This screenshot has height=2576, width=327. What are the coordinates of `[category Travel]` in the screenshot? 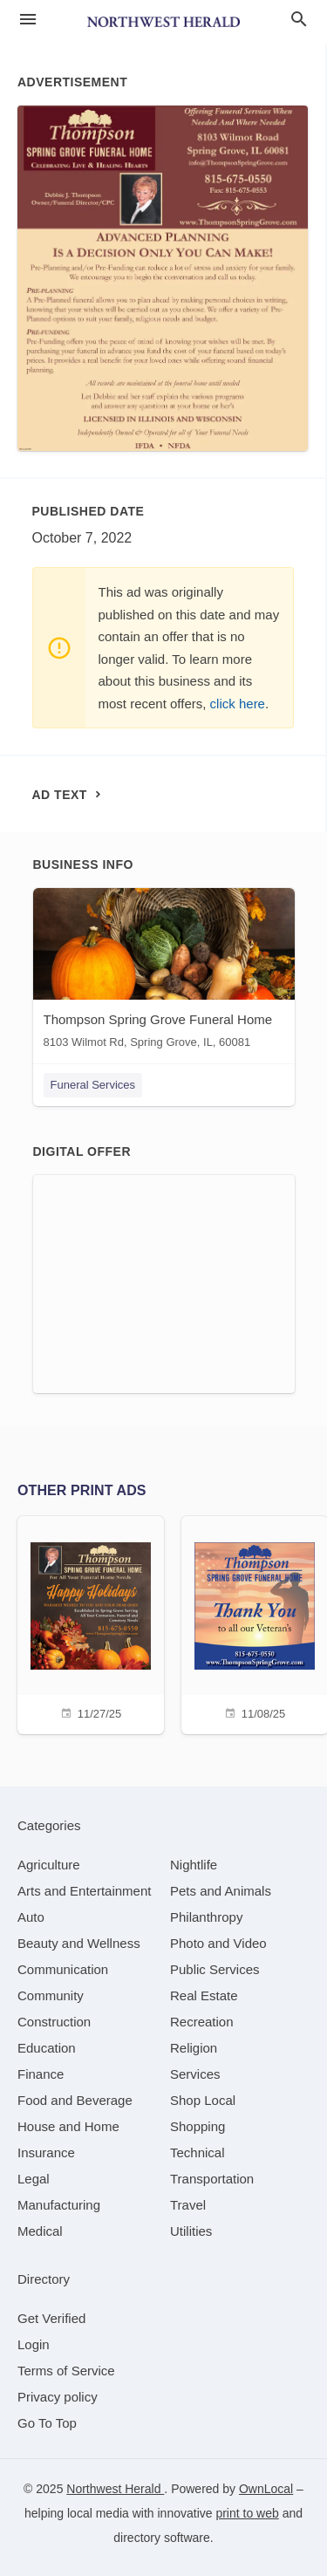 It's located at (188, 2204).